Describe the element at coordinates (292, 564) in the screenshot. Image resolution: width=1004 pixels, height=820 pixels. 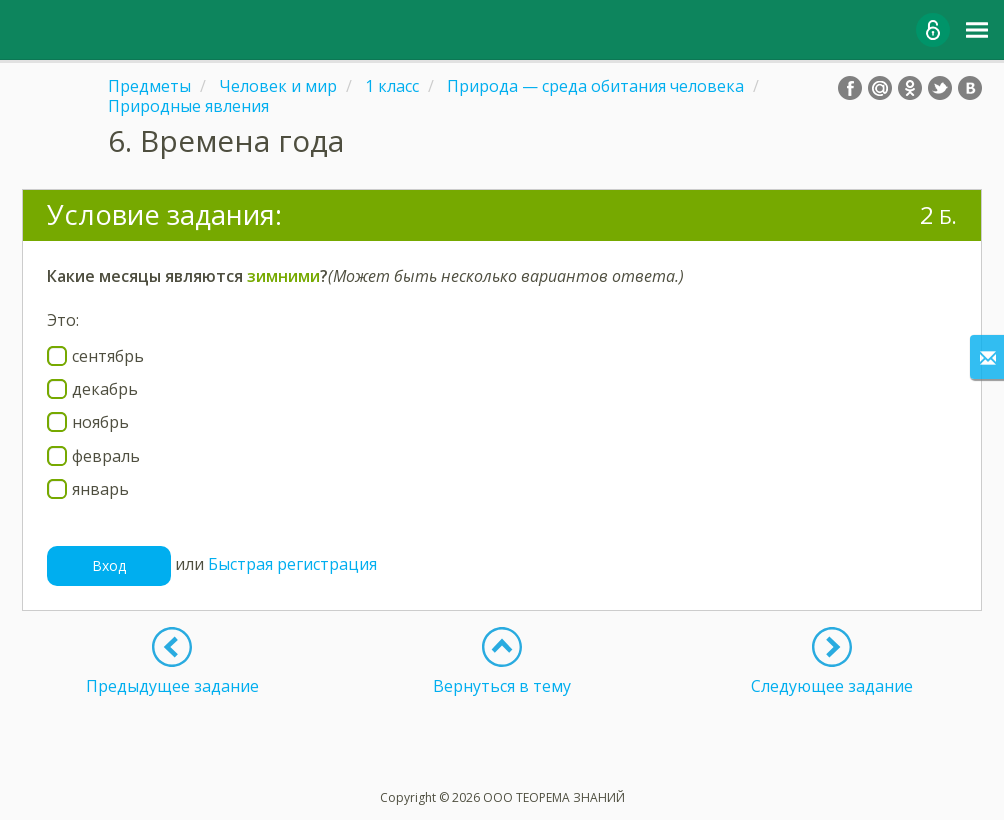
I see `Быстрая регистрация` at that location.